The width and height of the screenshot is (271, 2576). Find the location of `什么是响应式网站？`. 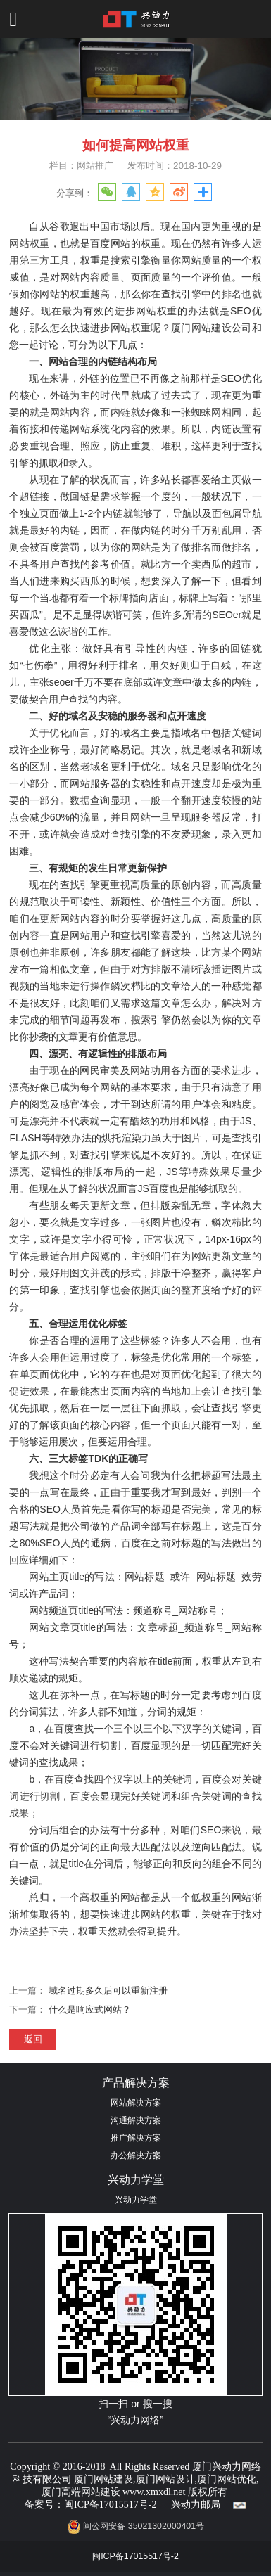

什么是响应式网站？ is located at coordinates (90, 2009).